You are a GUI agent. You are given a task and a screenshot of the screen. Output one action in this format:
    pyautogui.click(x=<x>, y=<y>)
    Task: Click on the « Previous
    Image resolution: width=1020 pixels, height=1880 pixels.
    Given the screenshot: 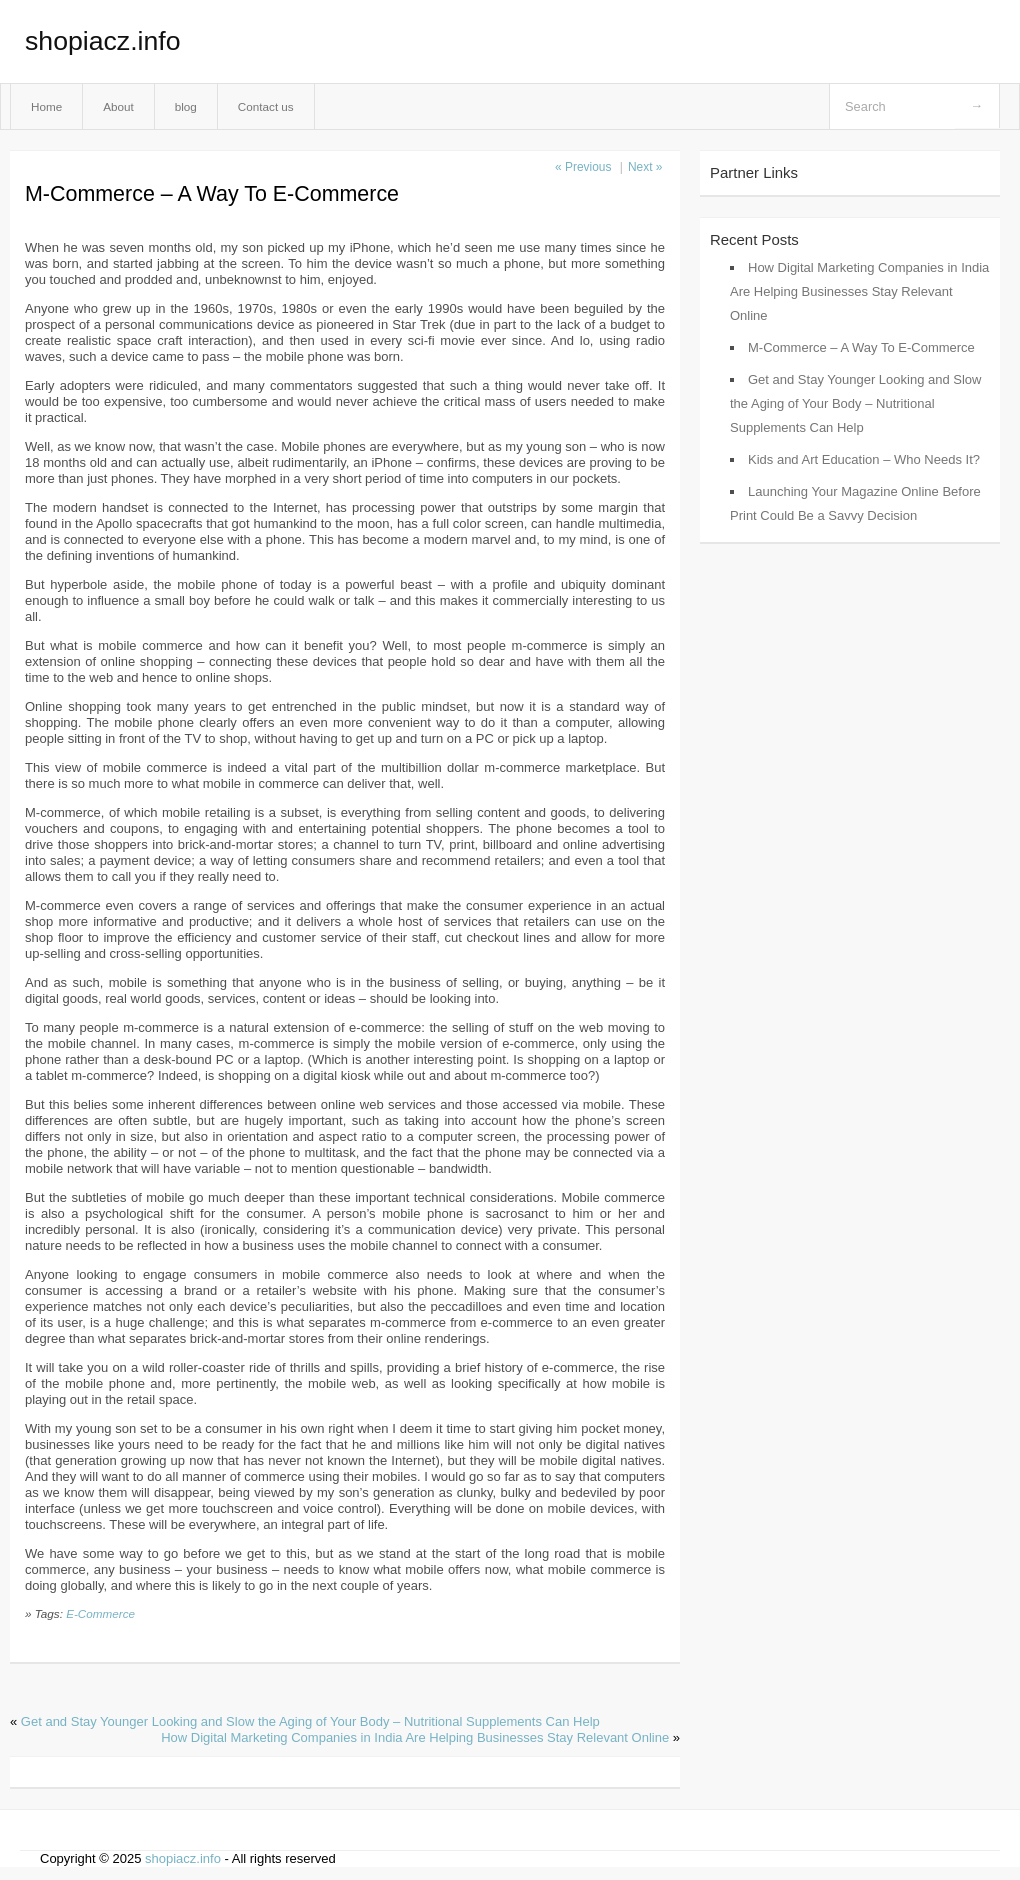 What is the action you would take?
    pyautogui.click(x=583, y=167)
    